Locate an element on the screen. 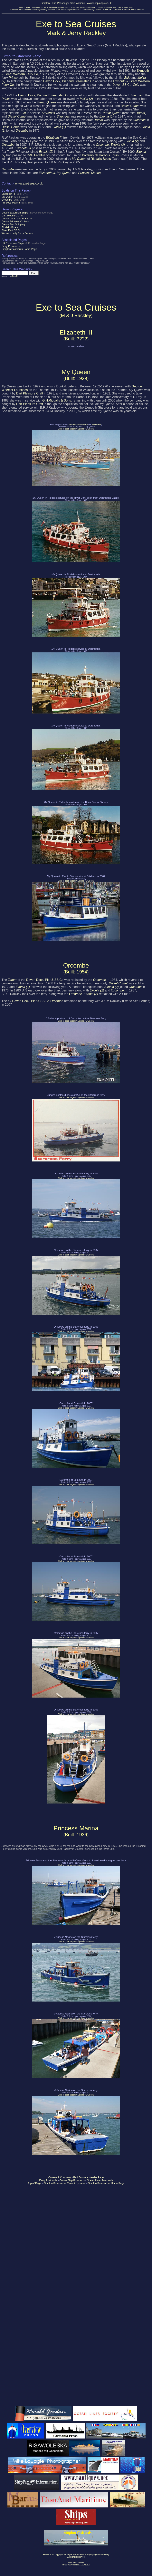 Image resolution: width=152 pixels, height=2576 pixels. Red Funnel - Header Page is located at coordinates (88, 2177).